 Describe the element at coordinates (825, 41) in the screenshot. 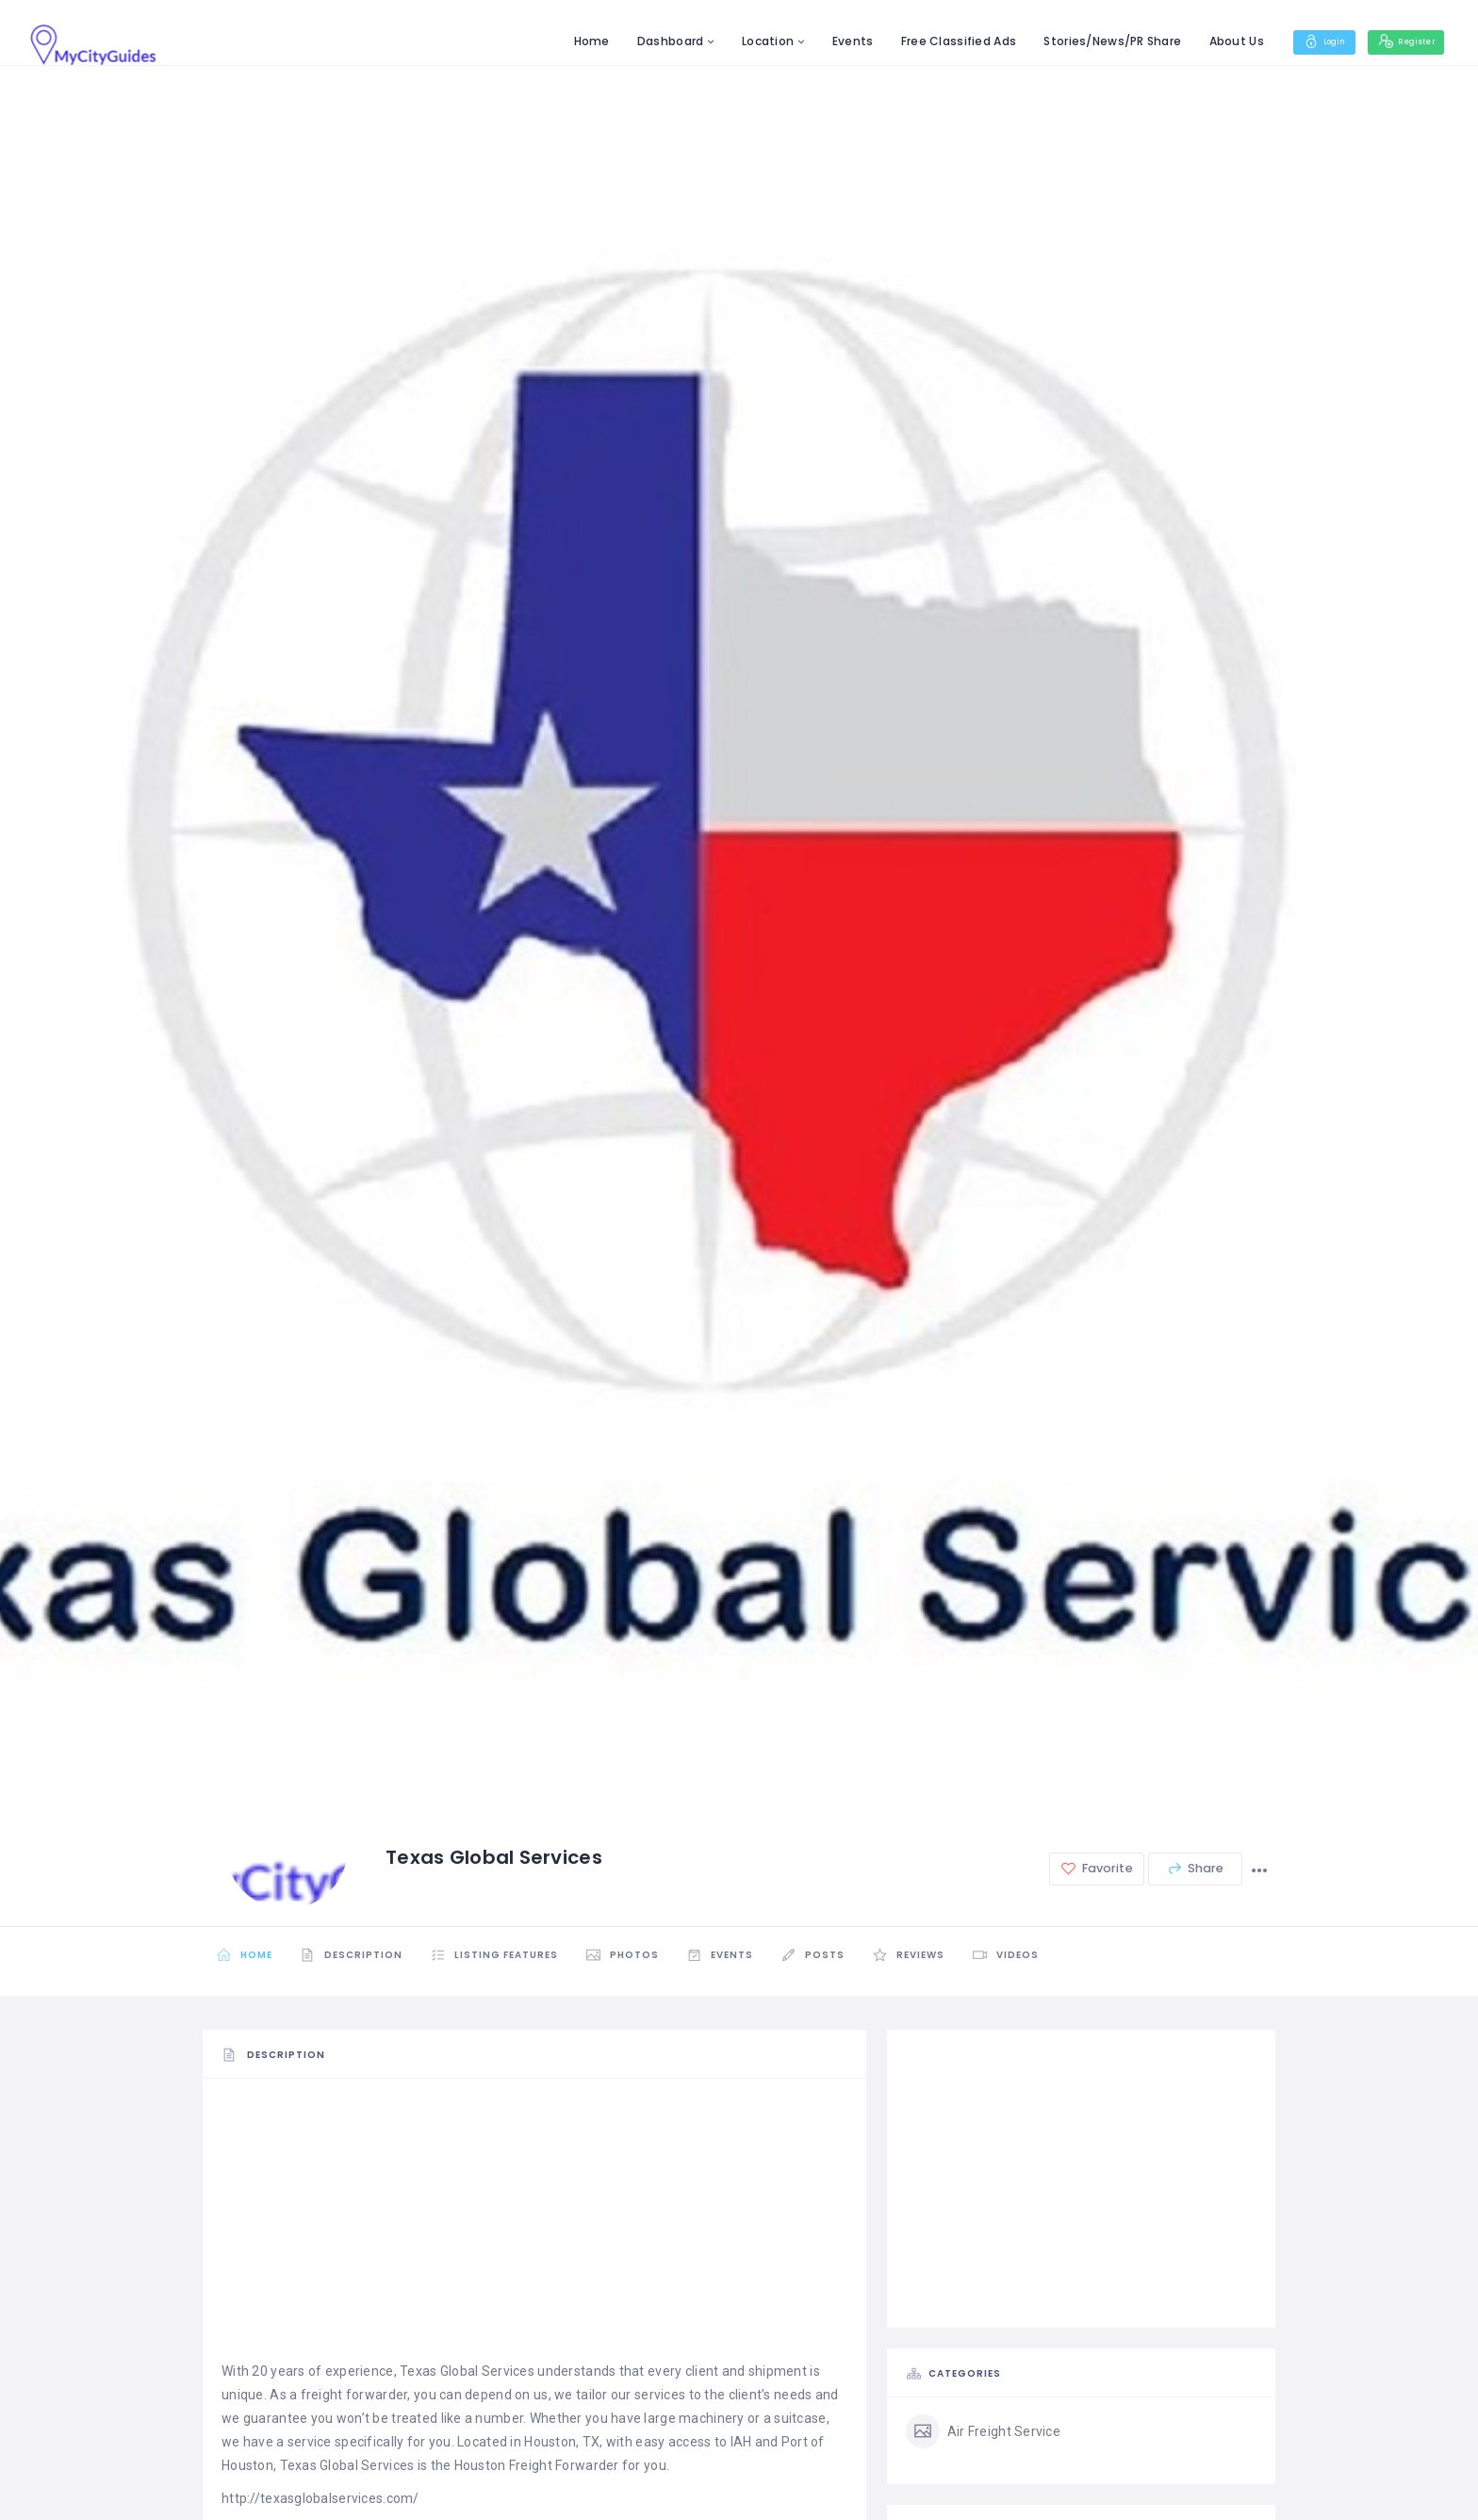

I see `Events` at that location.